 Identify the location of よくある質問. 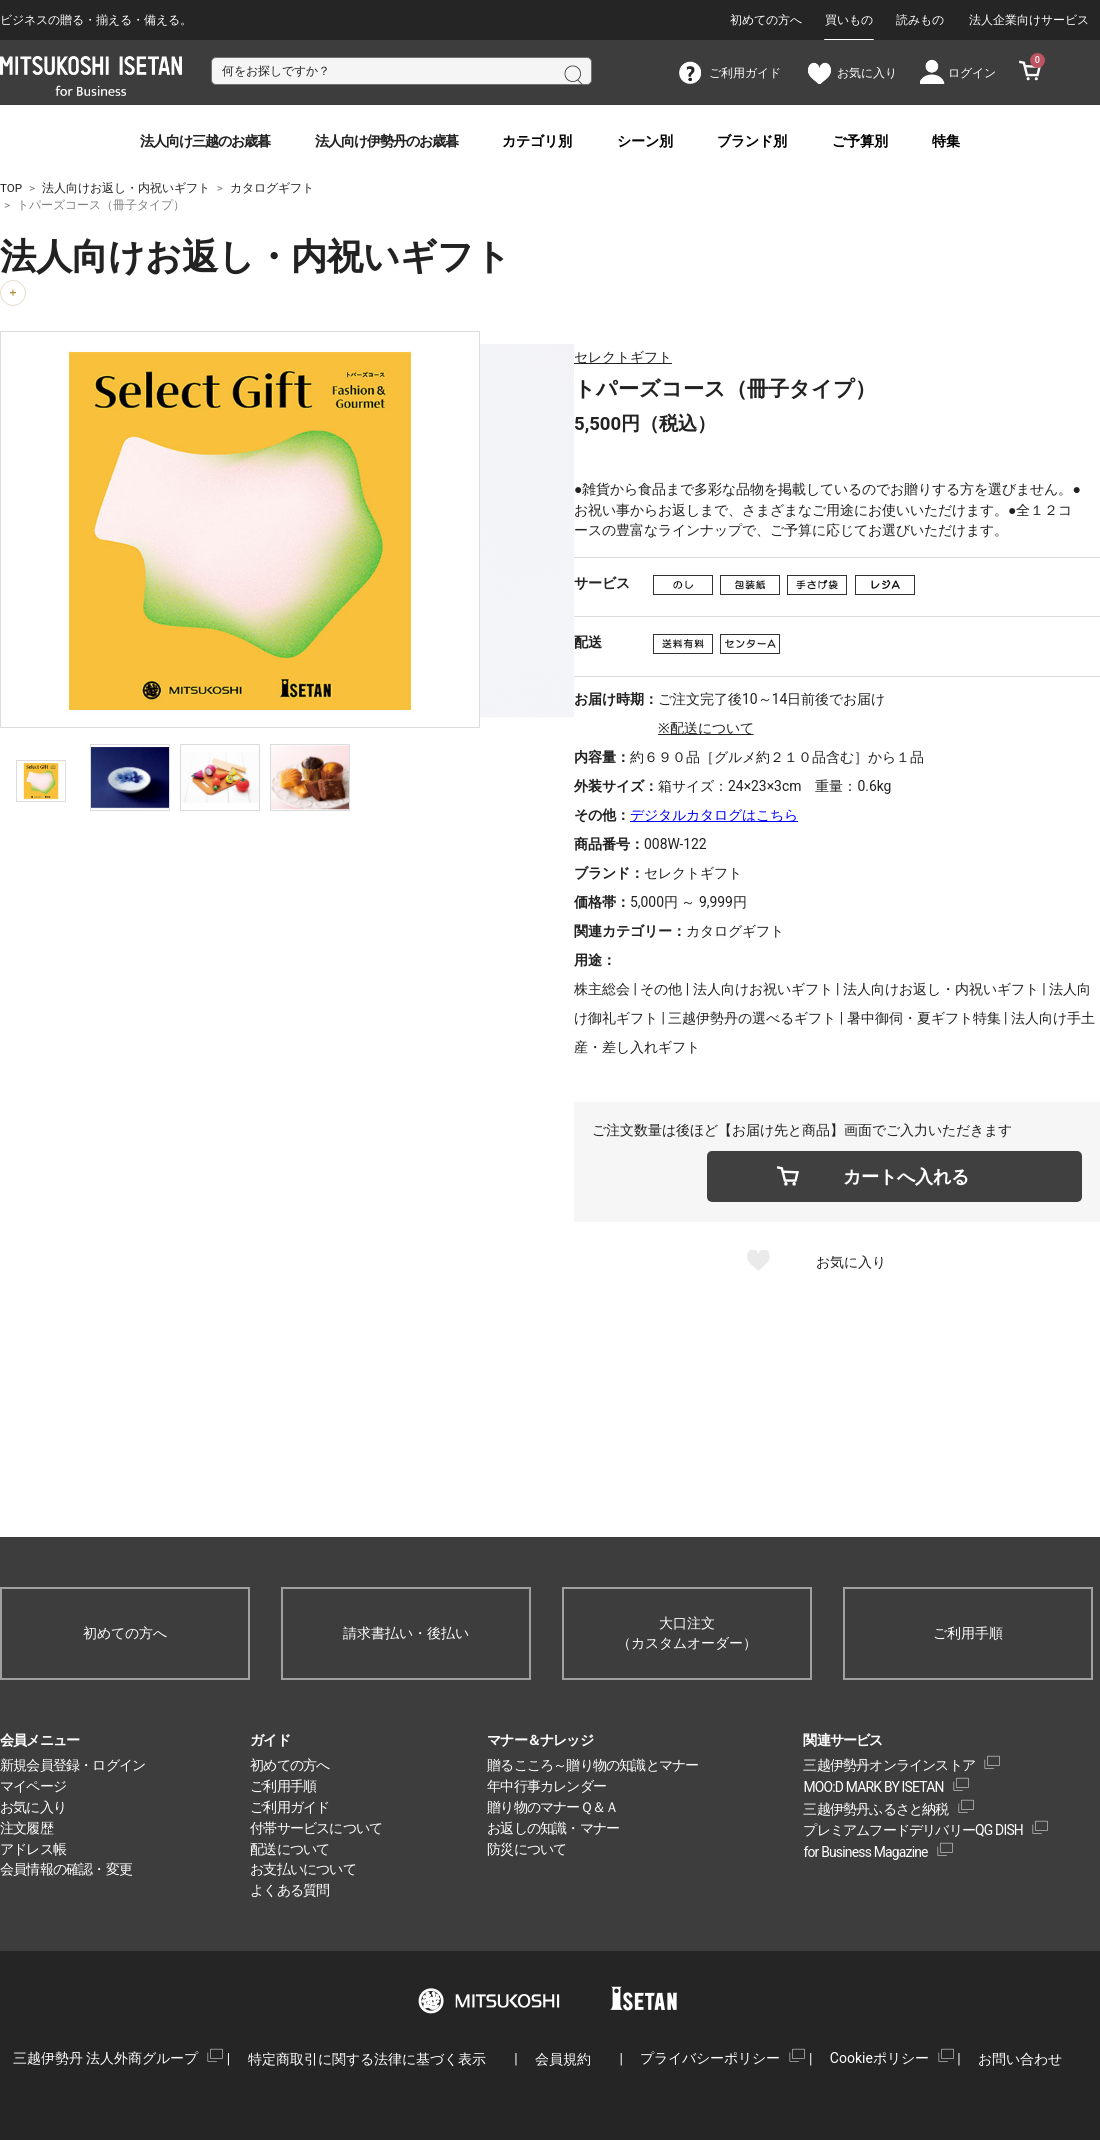
(289, 1890).